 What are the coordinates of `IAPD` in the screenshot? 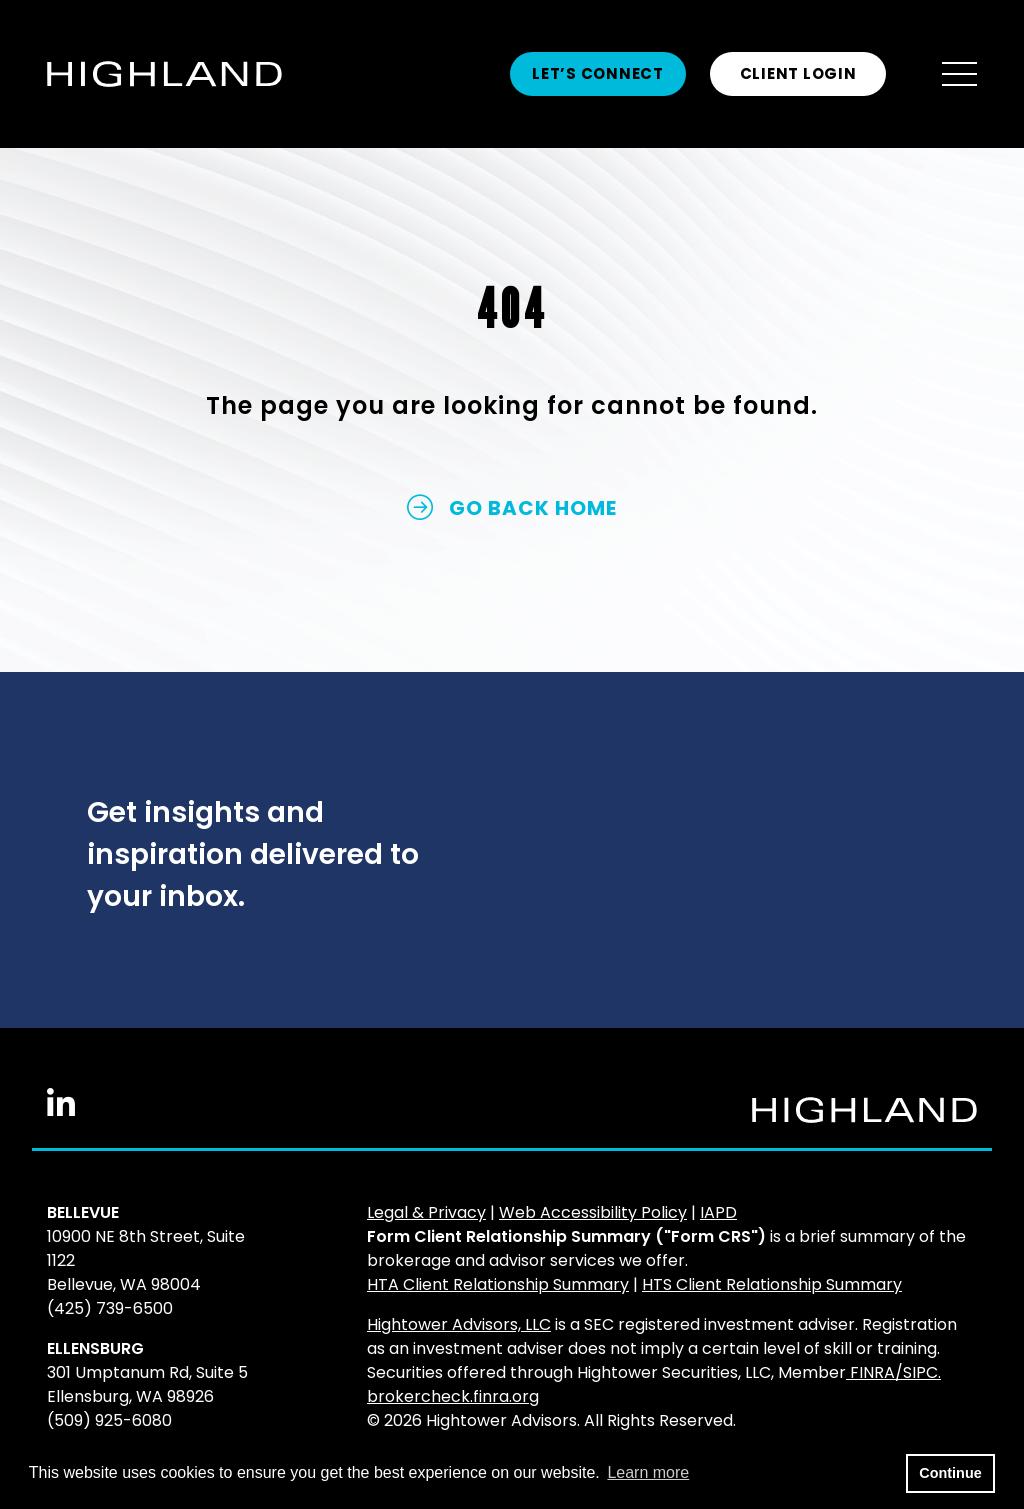 It's located at (718, 1212).